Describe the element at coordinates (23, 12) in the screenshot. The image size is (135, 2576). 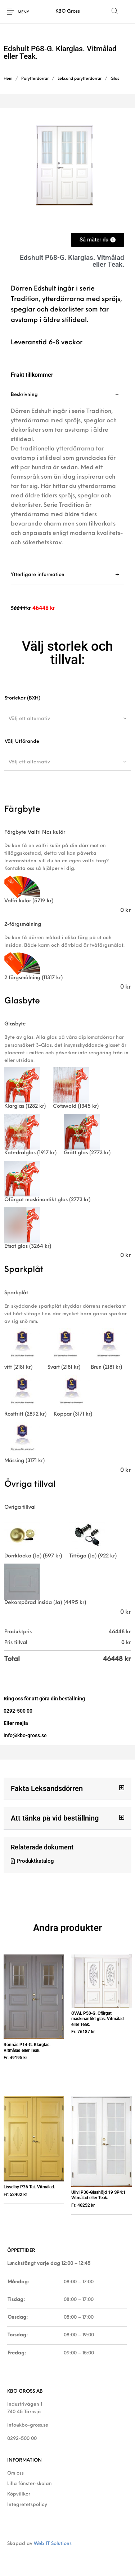
I see `Meny` at that location.